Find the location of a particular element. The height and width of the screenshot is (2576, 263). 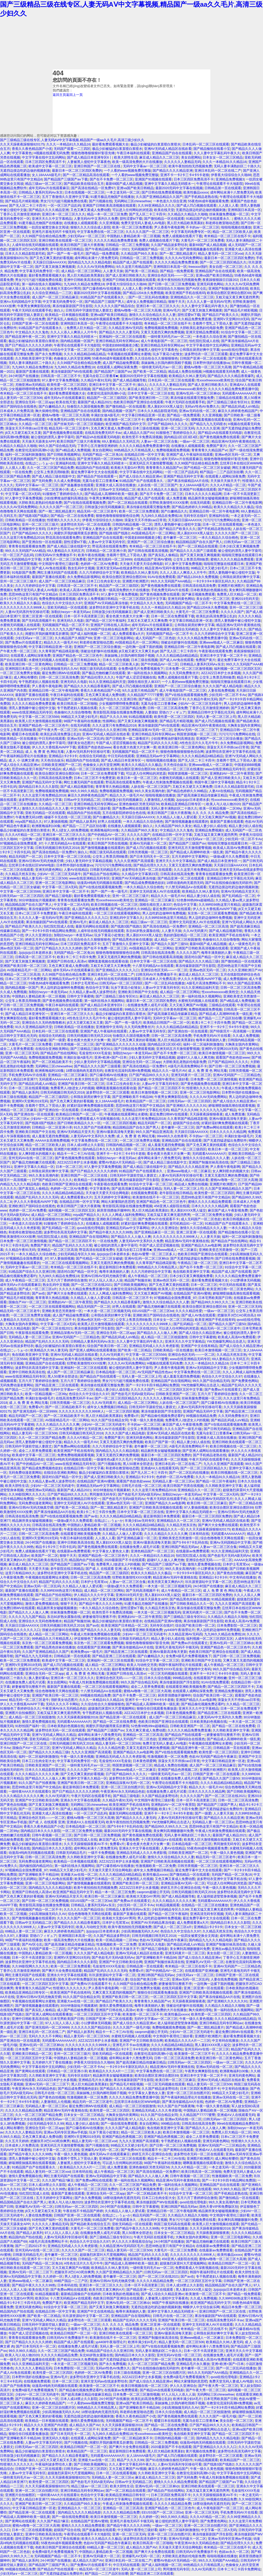

国内精品1区1区3区4区 is located at coordinates (181, 437).